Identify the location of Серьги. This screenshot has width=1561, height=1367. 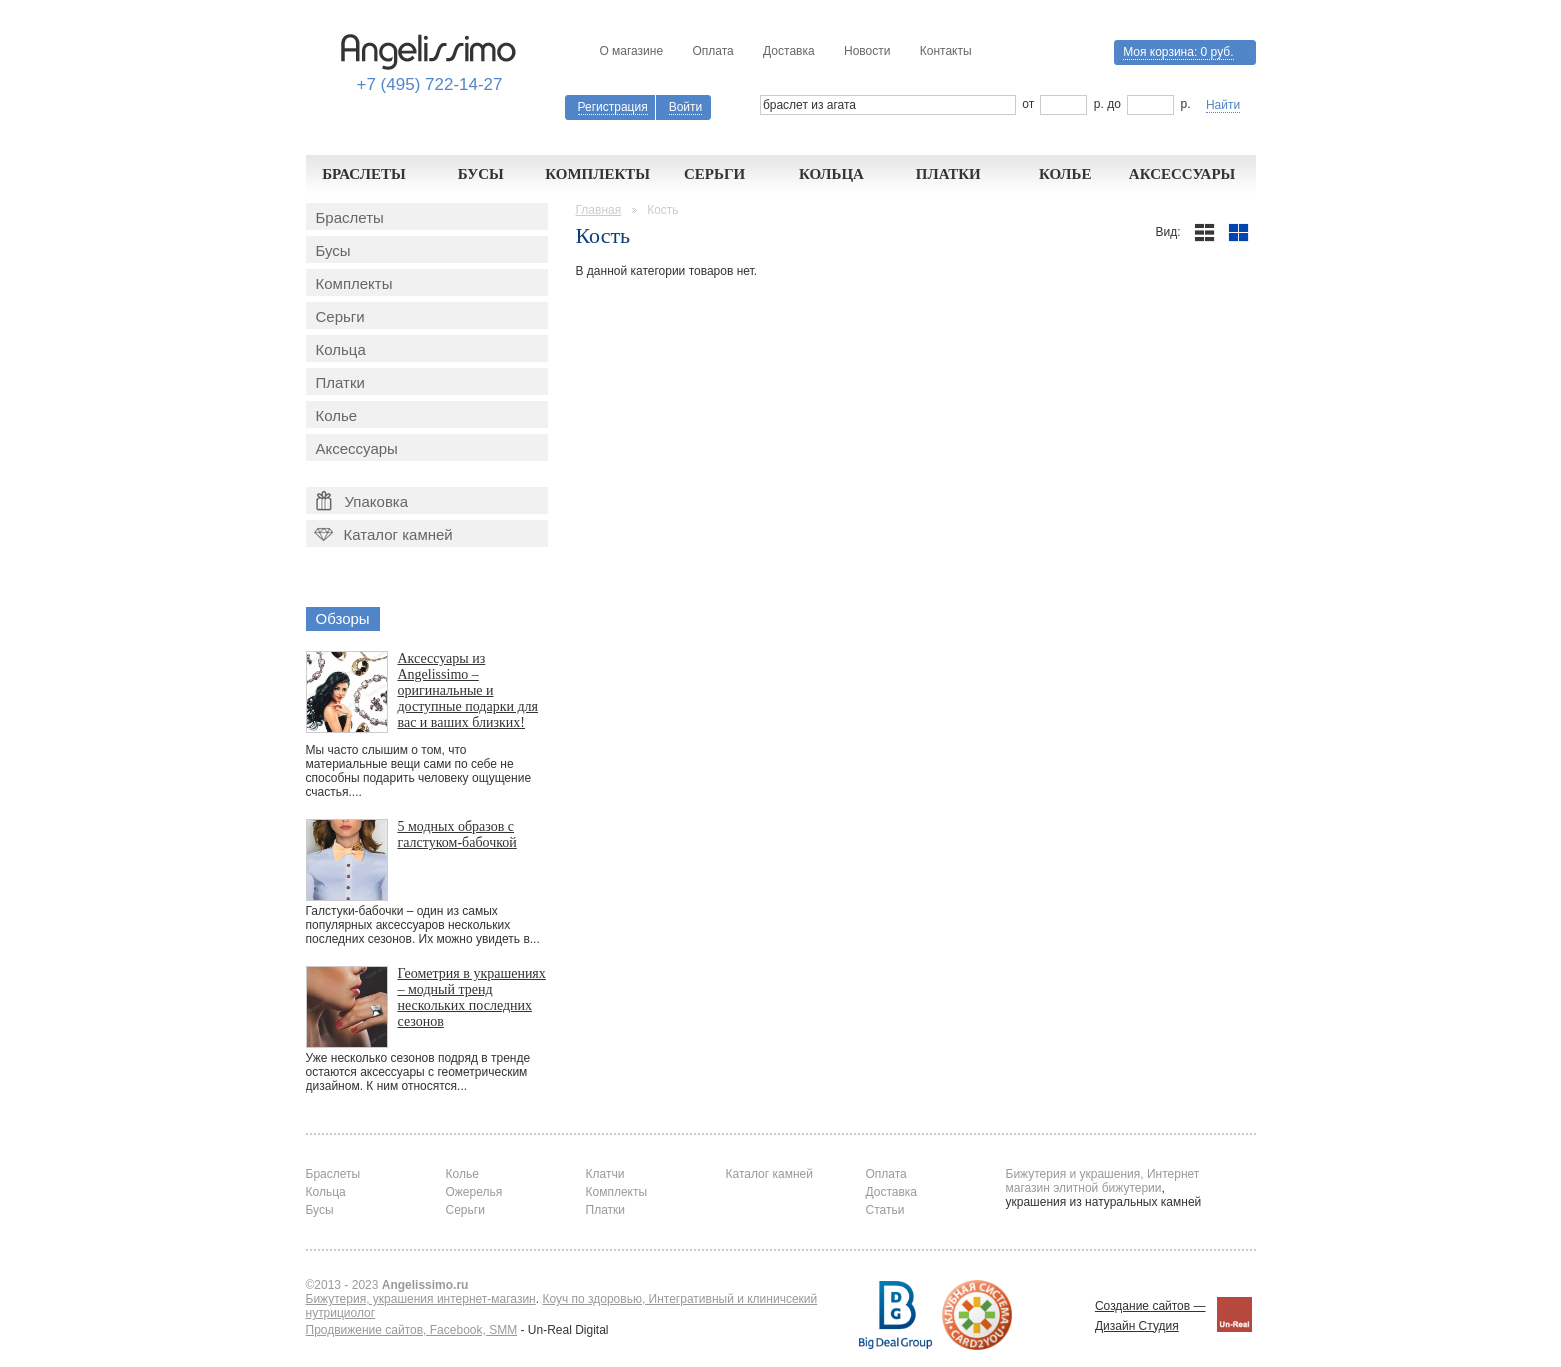
(714, 174).